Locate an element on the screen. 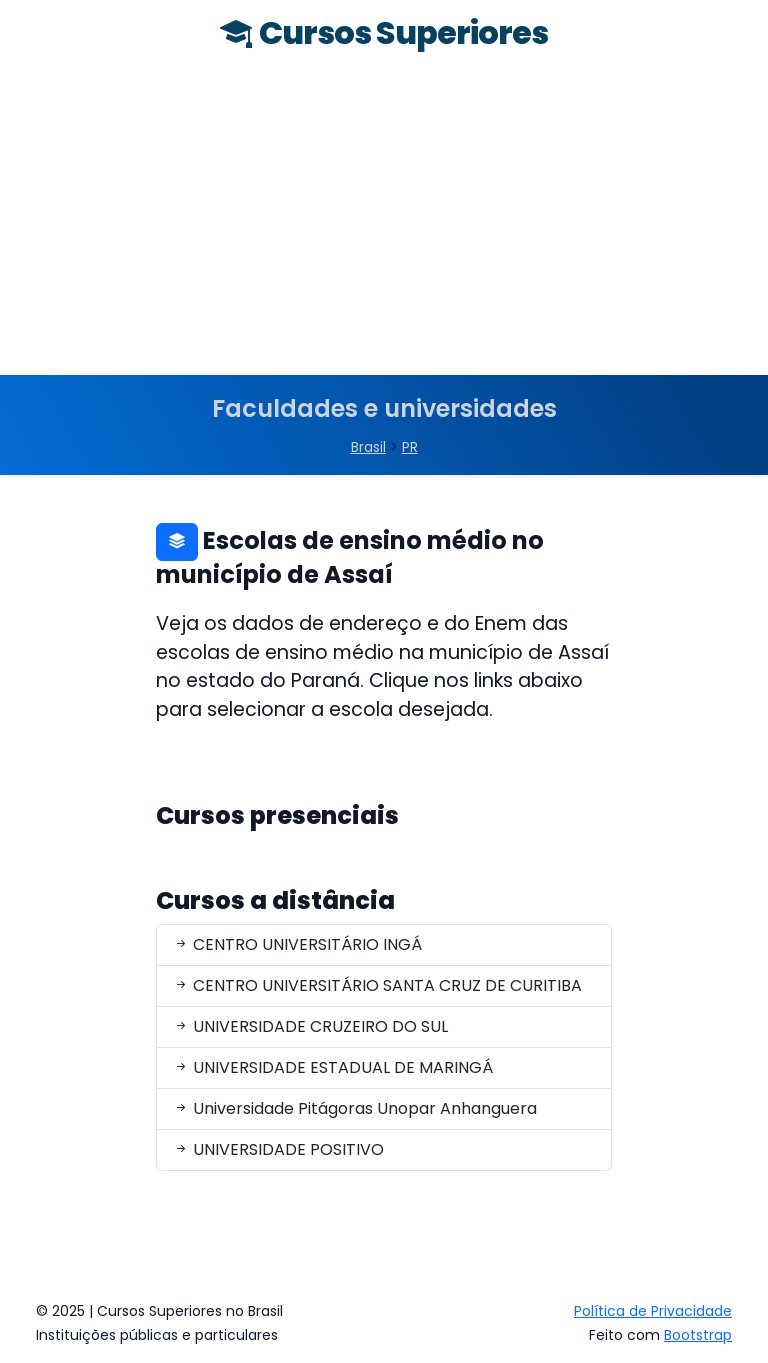  UNIVERSIDADE CRUZEIRO DO SUL is located at coordinates (310, 1026).